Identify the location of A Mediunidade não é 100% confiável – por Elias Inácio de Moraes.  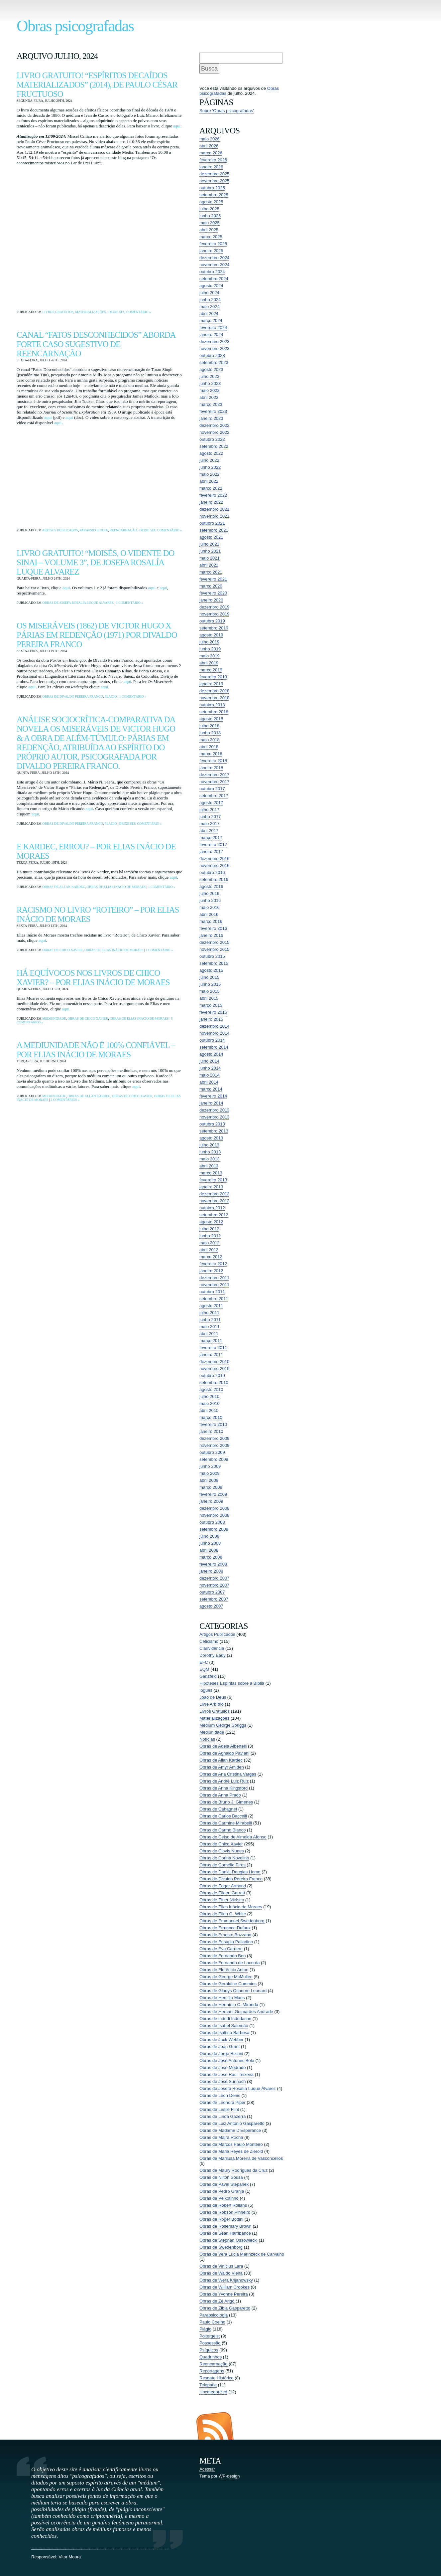
(96, 1050).